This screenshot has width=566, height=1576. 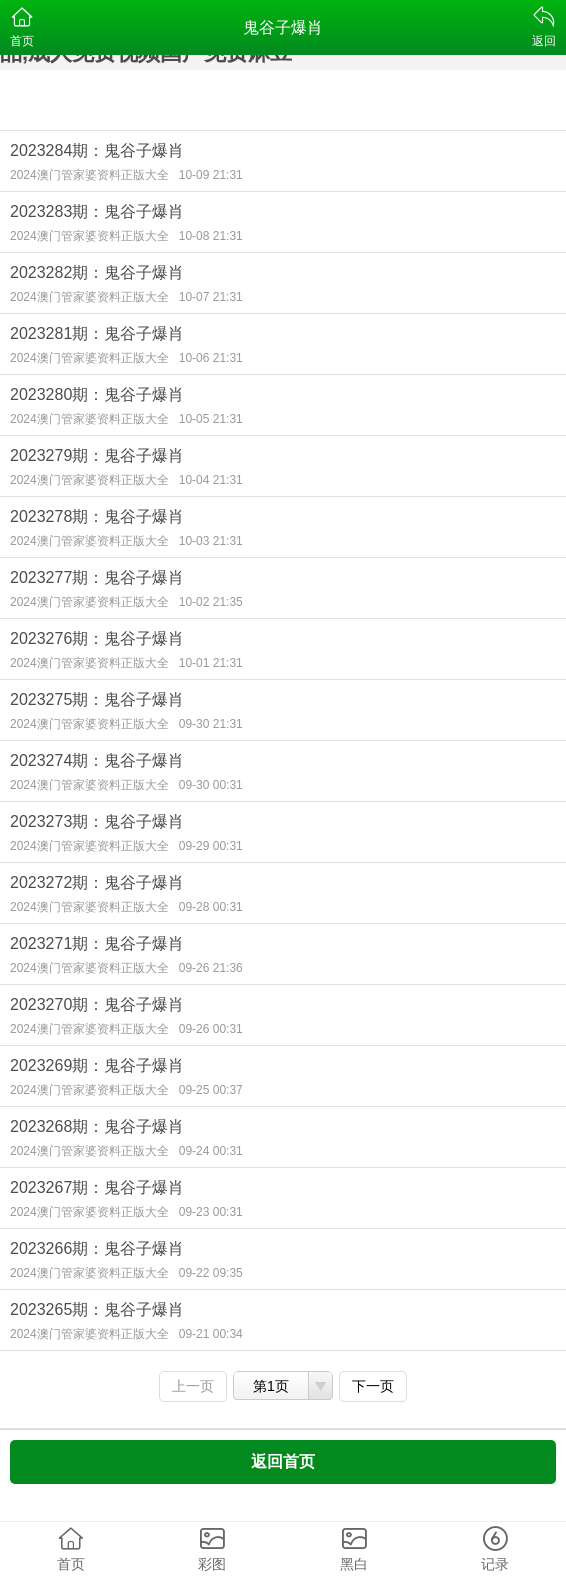 I want to click on 09-28 00:31, so click(x=211, y=907).